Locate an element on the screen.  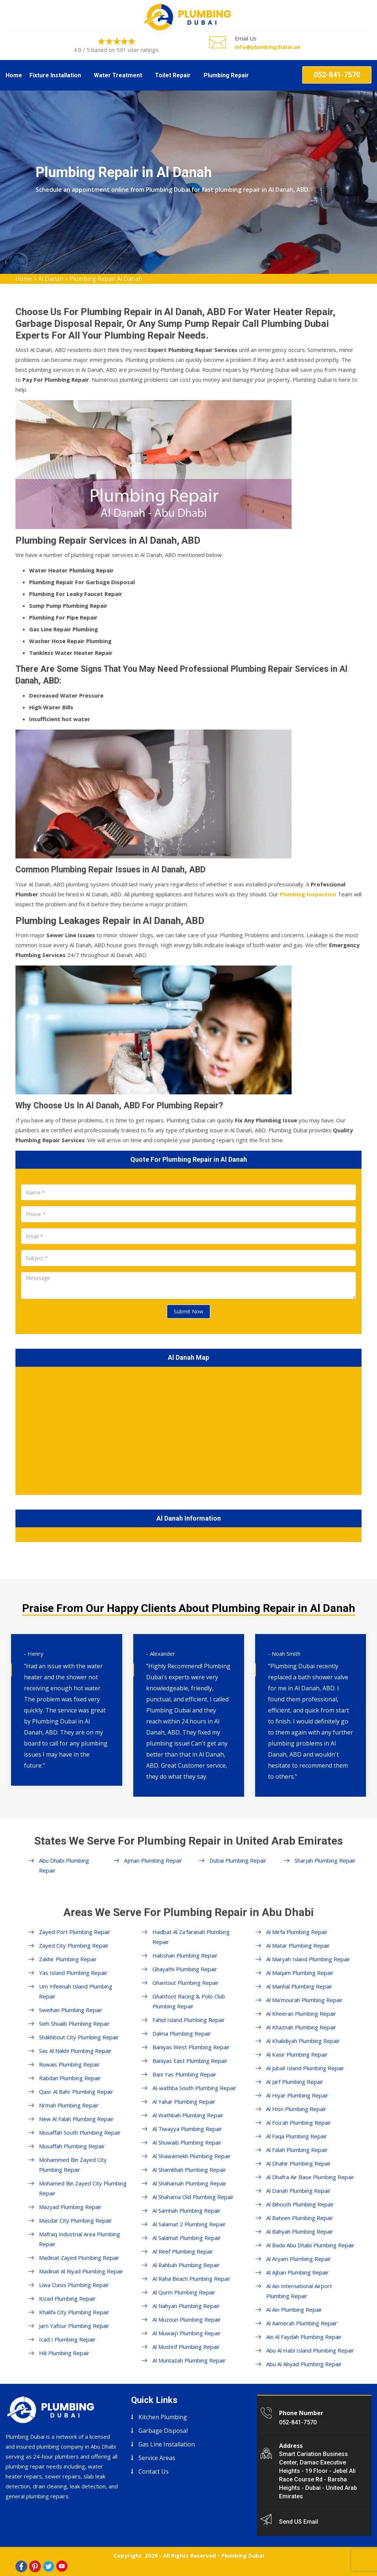
Water Treatment is located at coordinates (118, 75).